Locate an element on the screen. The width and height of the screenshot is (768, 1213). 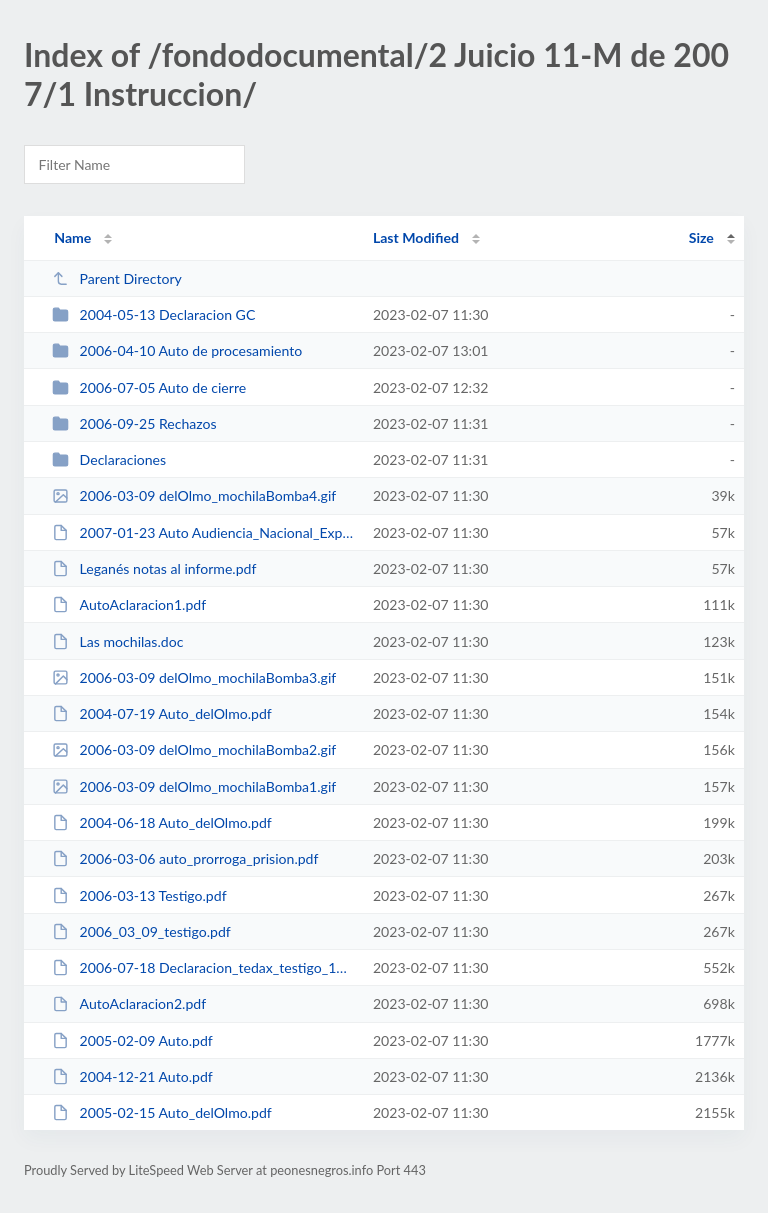
2004-05-13 Declaracion GC is located at coordinates (153, 314).